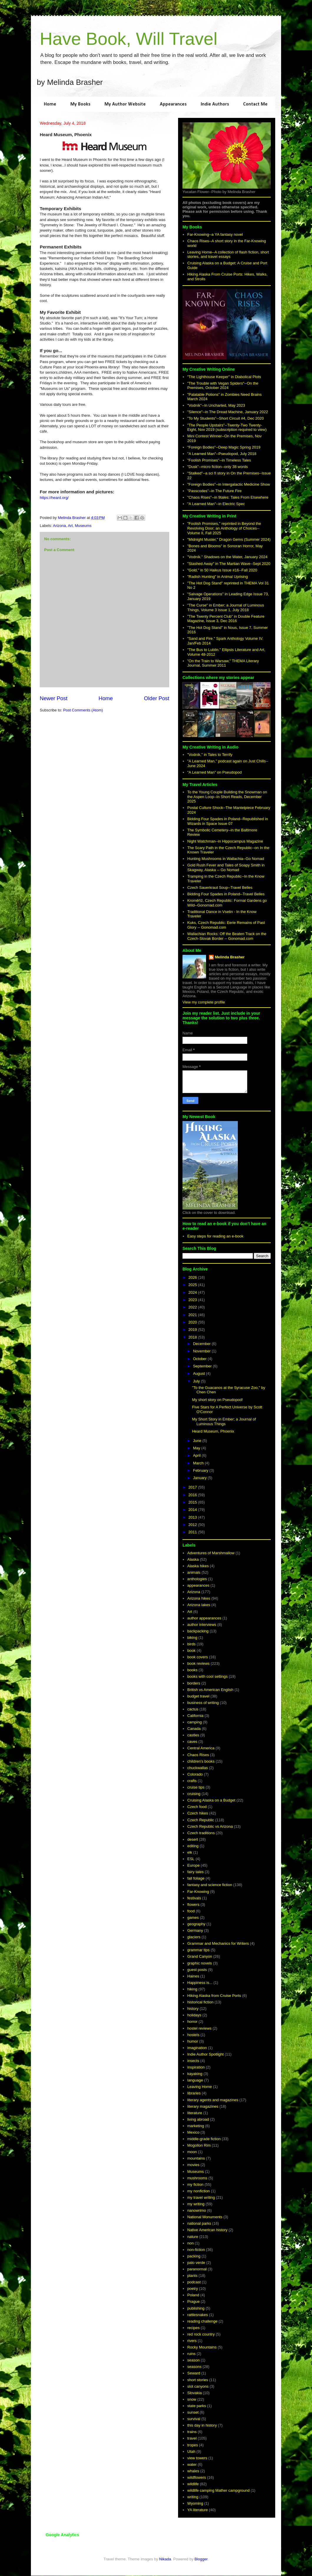 The image size is (312, 2576). What do you see at coordinates (193, 2295) in the screenshot?
I see `Poland` at bounding box center [193, 2295].